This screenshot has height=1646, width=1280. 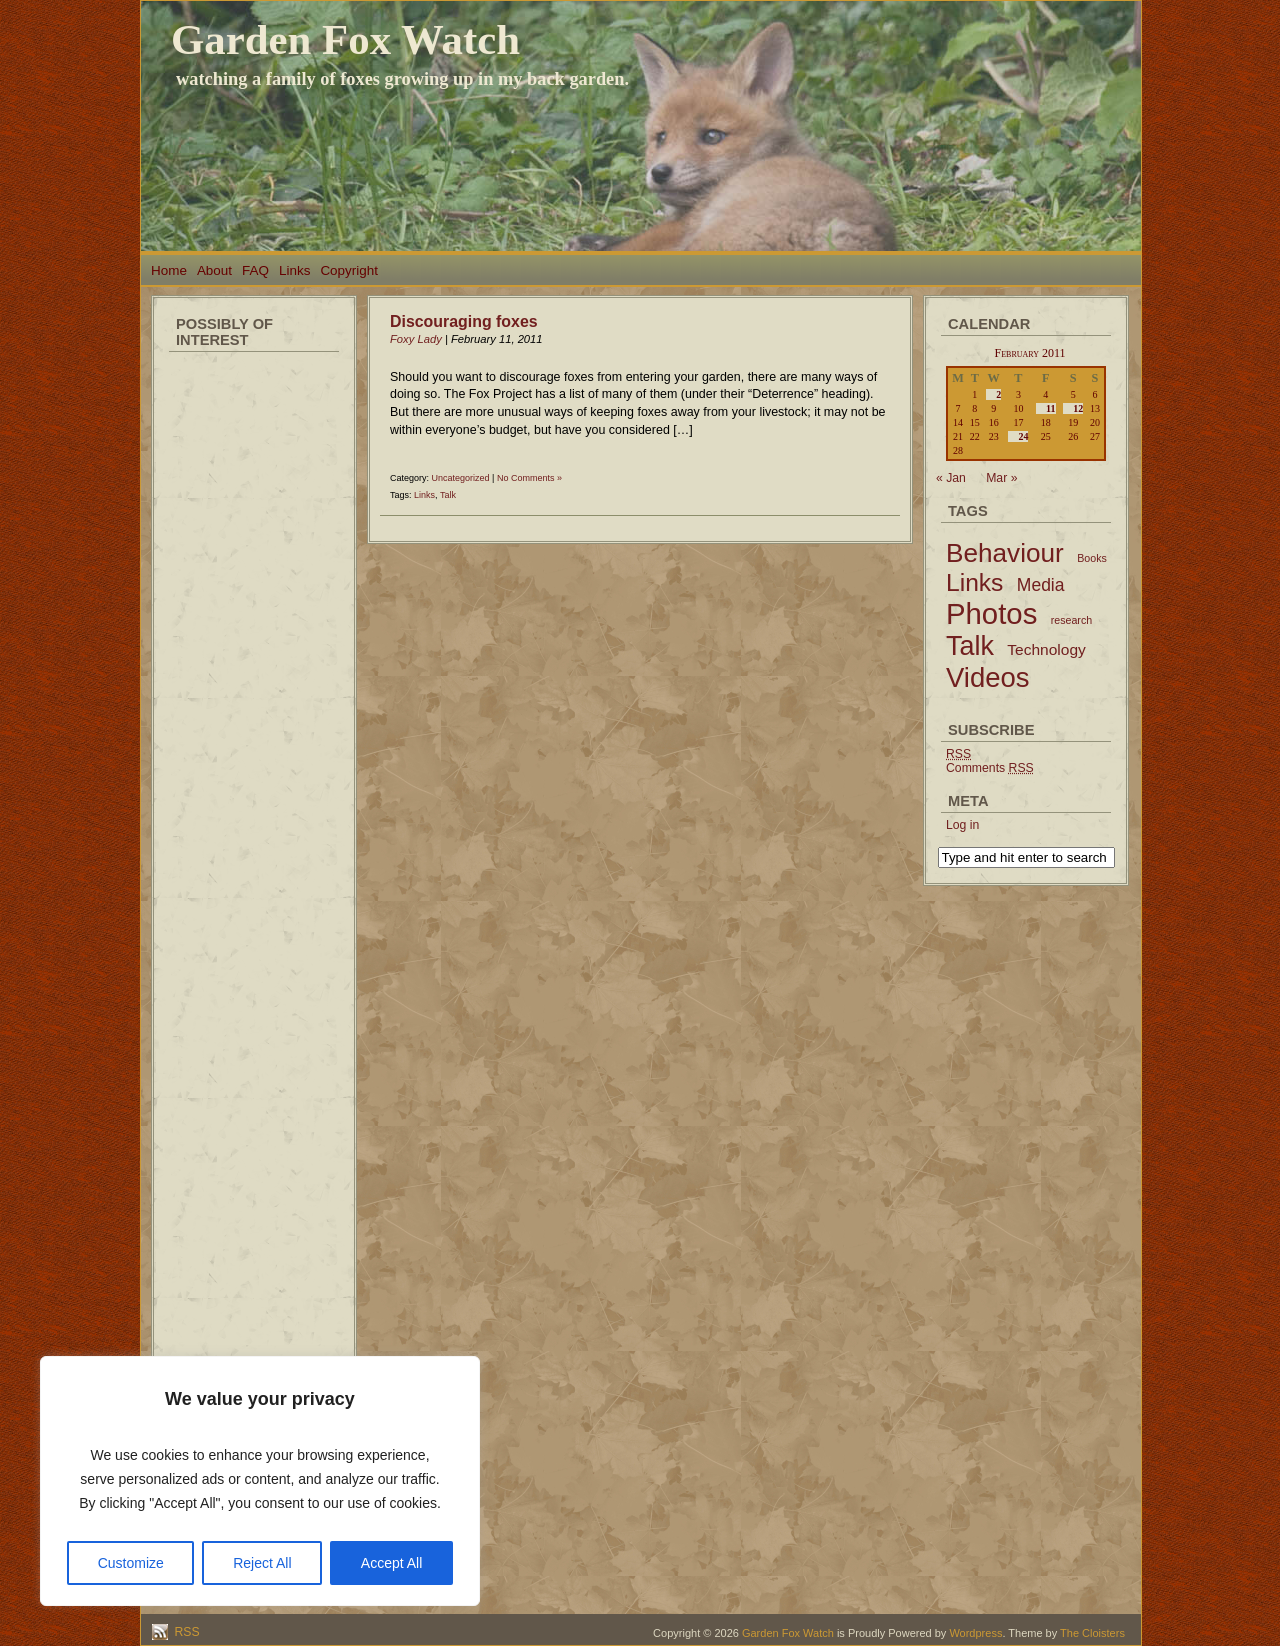 I want to click on Technology [Technology (6 items)], so click(x=1046, y=649).